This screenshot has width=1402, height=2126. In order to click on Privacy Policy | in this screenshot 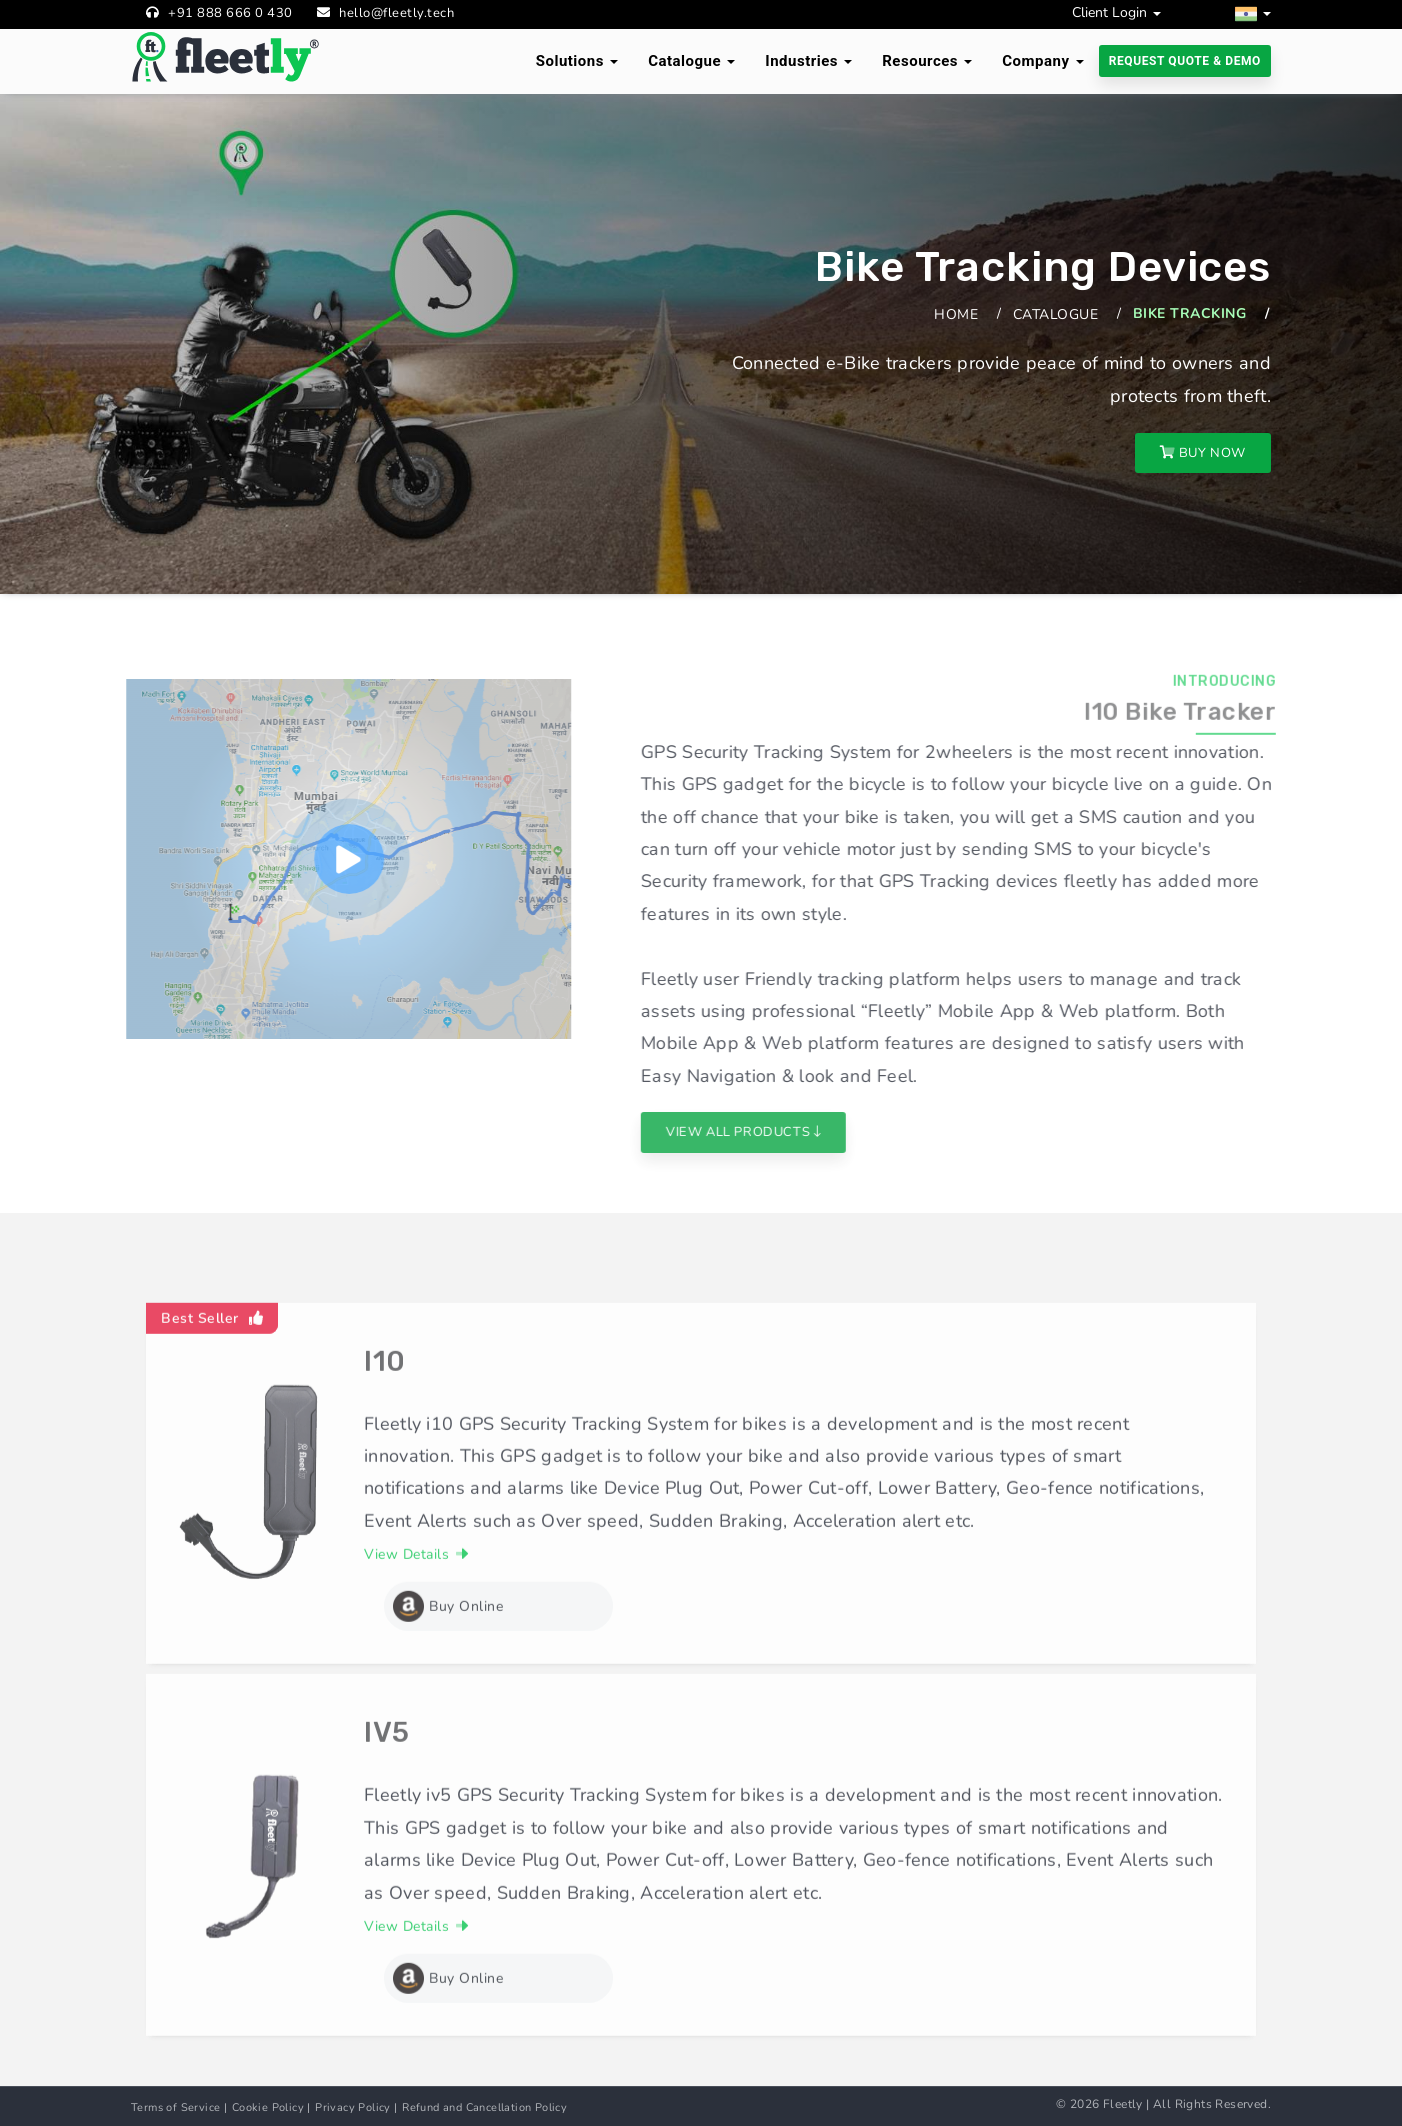, I will do `click(356, 2107)`.